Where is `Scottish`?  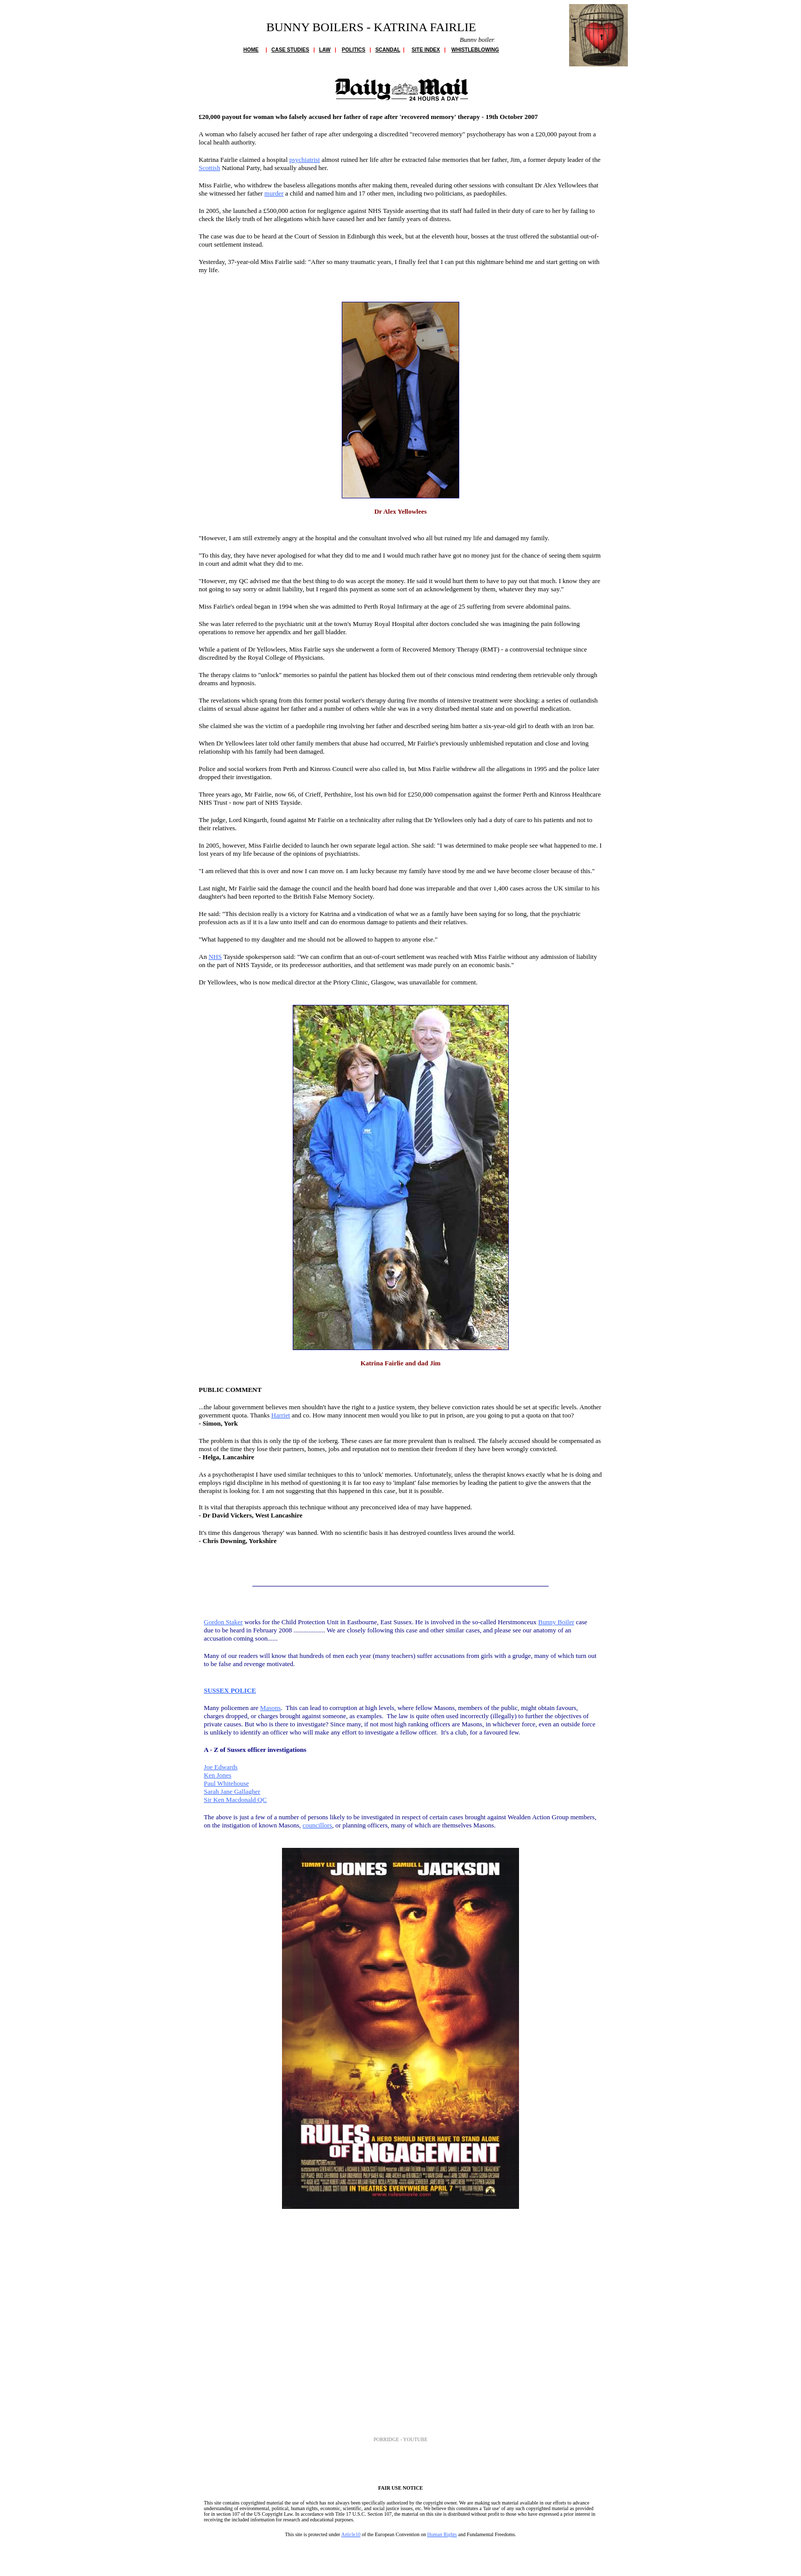 Scottish is located at coordinates (209, 168).